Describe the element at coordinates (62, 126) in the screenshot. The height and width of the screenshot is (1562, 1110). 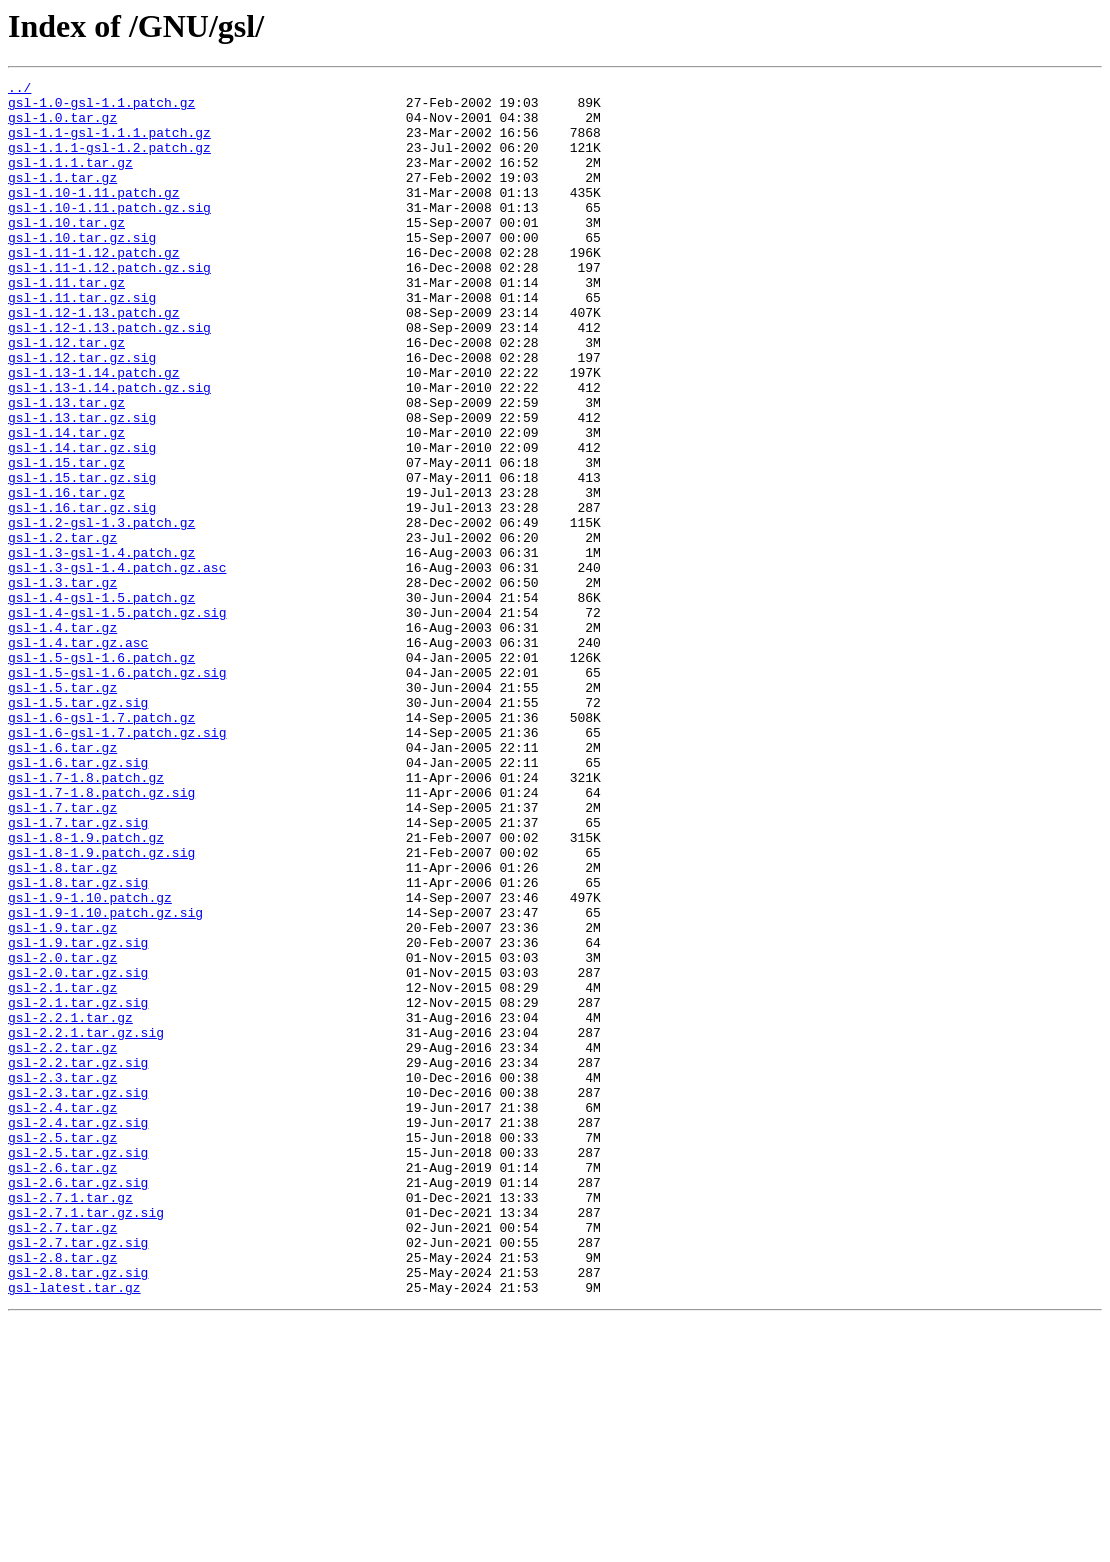
I see `gsl-1.0.tar.gz` at that location.